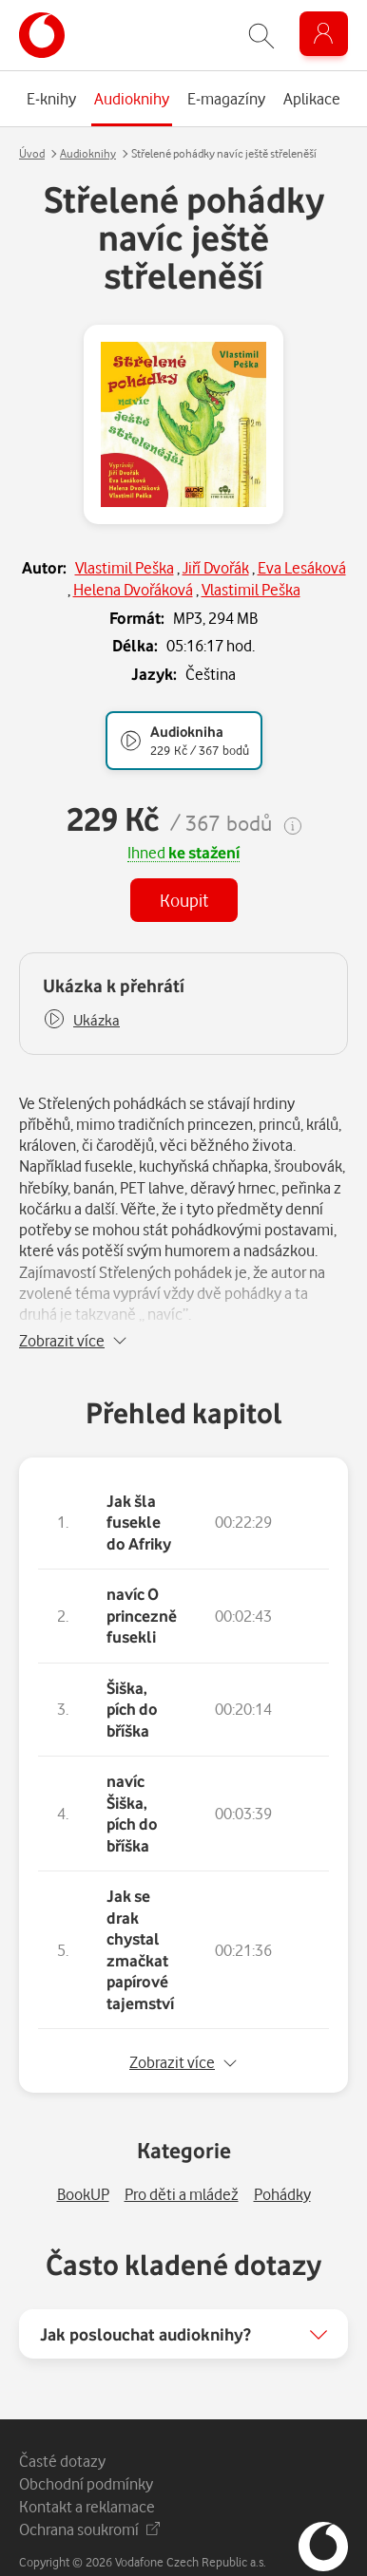 The width and height of the screenshot is (367, 2576). Describe the element at coordinates (62, 2435) in the screenshot. I see `Časté dotazy` at that location.